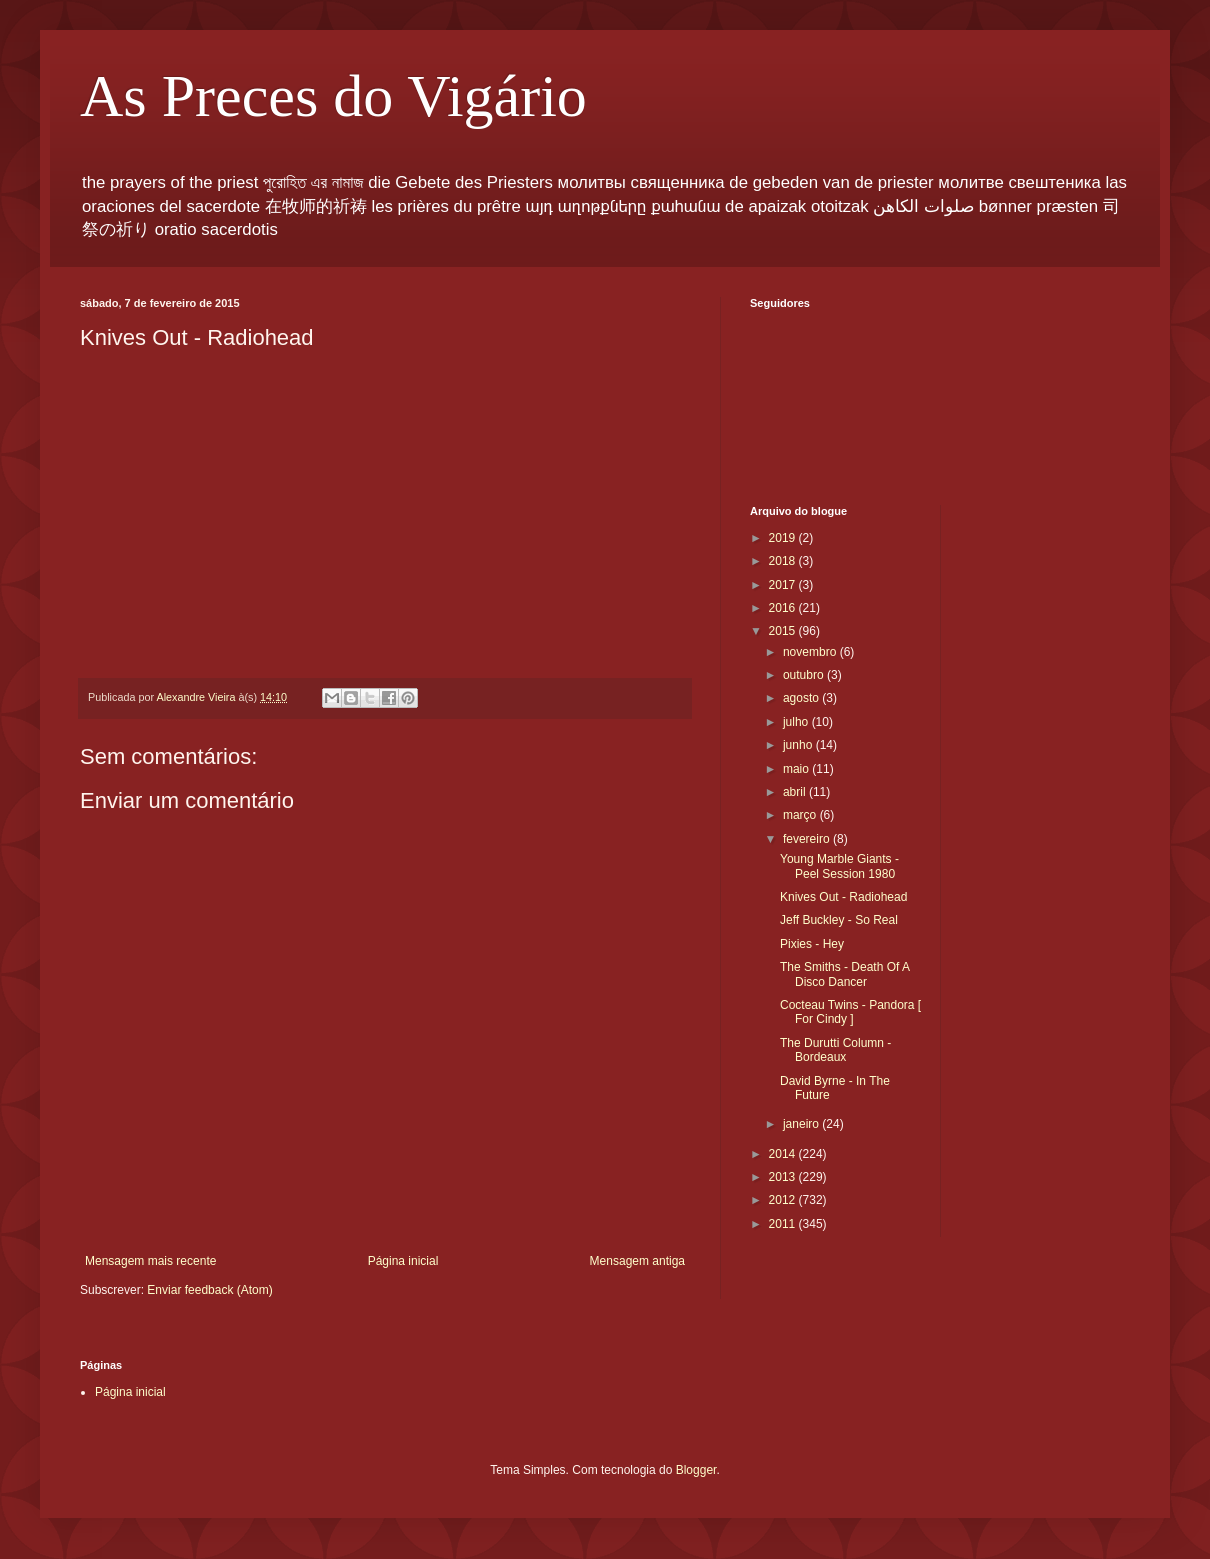 This screenshot has width=1210, height=1559. Describe the element at coordinates (839, 920) in the screenshot. I see `Jeff Buckley - So Real` at that location.